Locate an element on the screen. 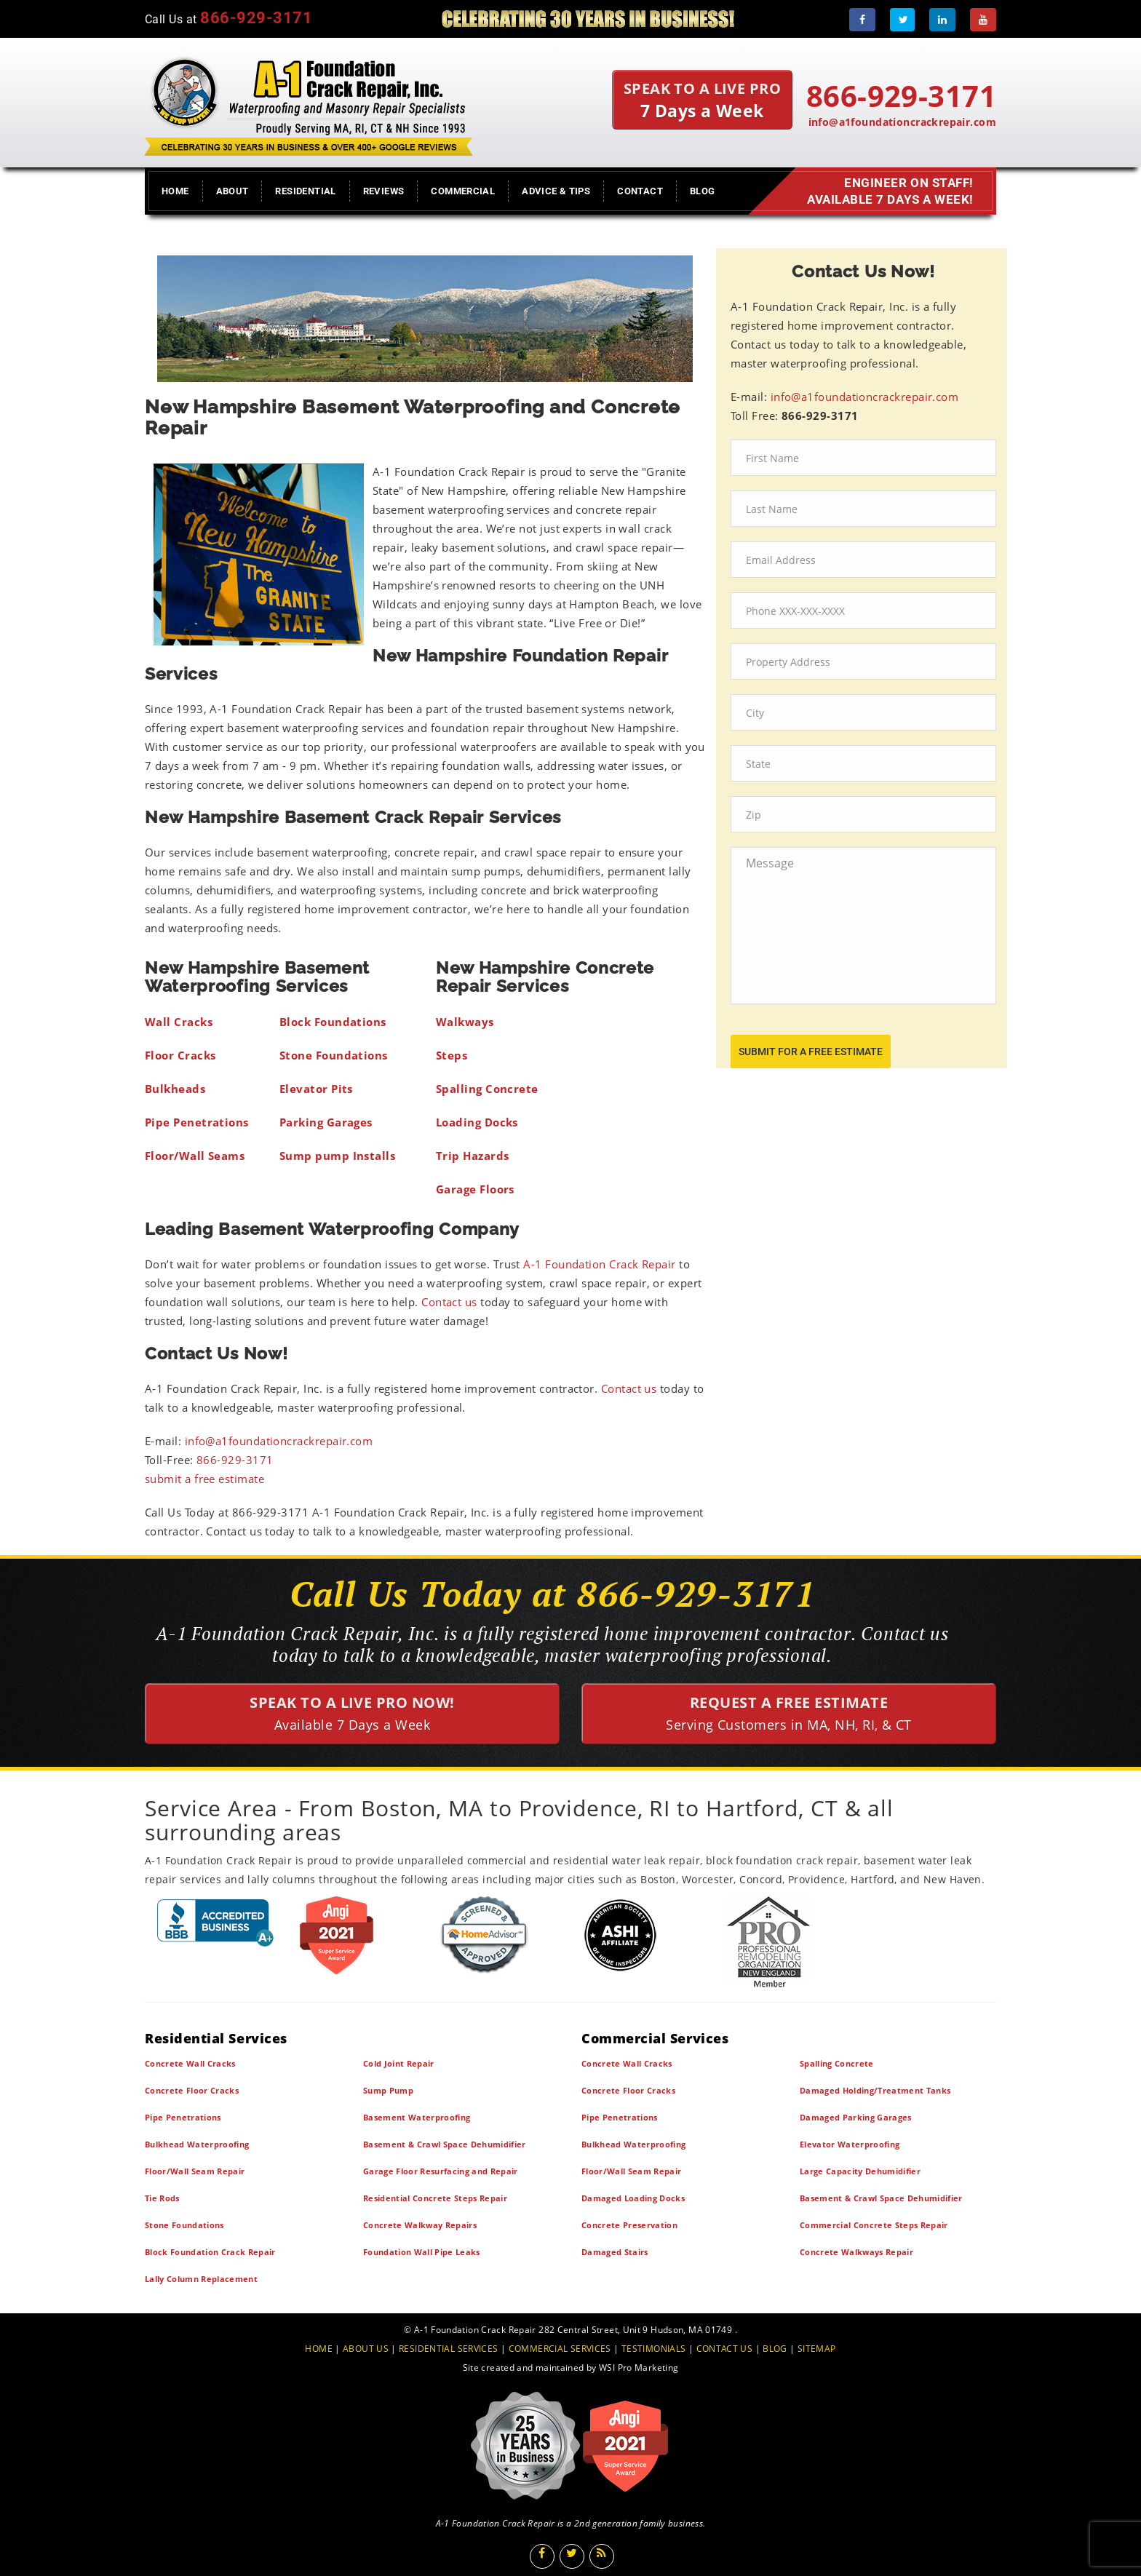 The image size is (1141, 2576). submit for a free estimate is located at coordinates (811, 1051).